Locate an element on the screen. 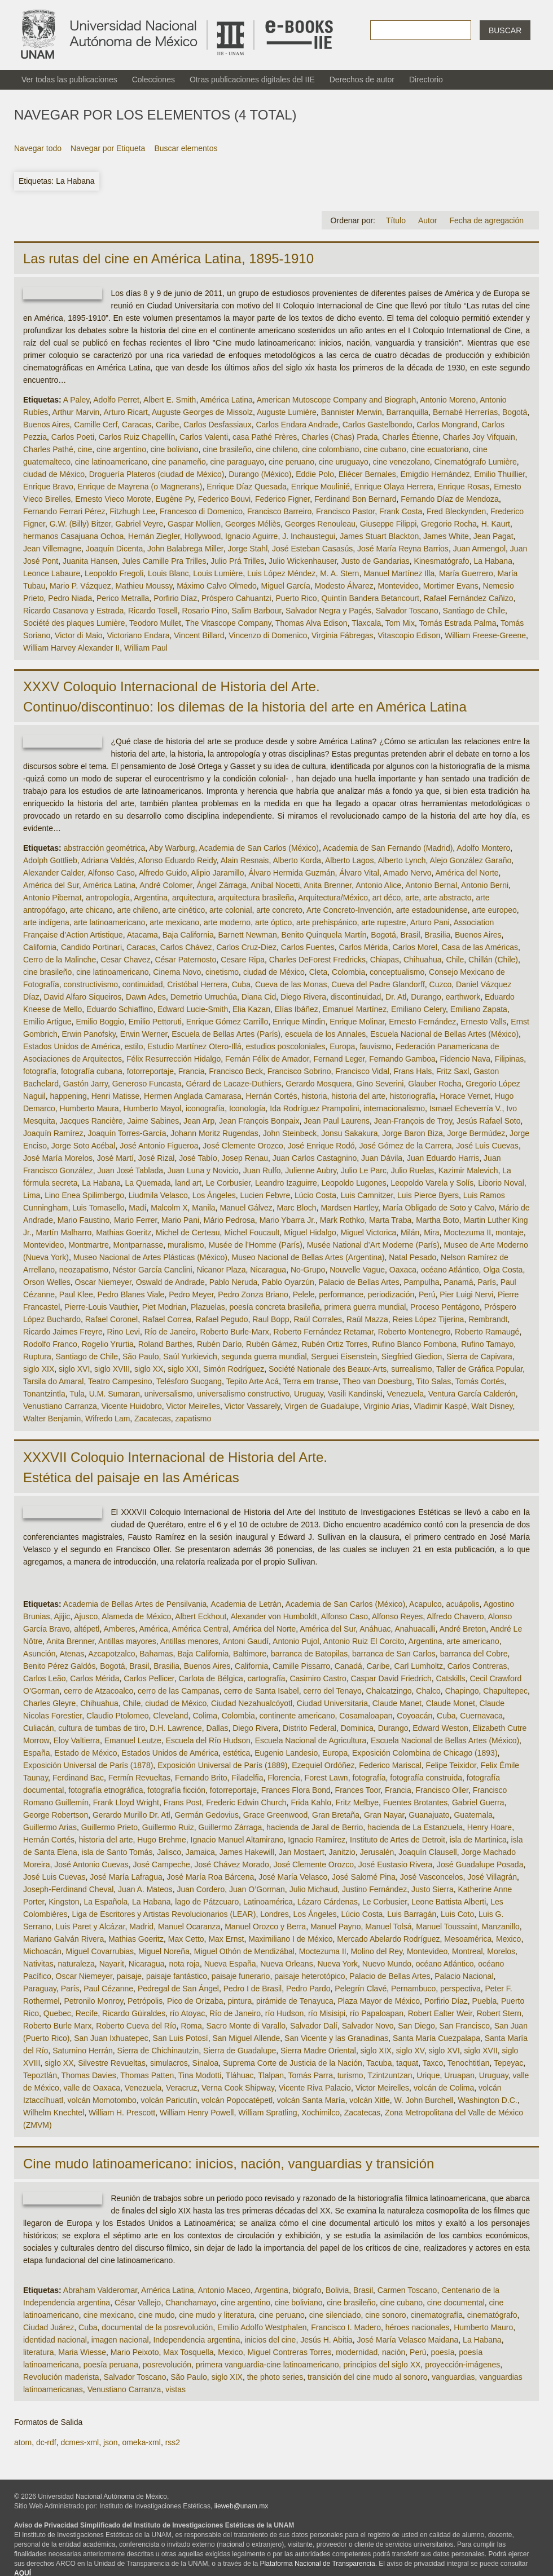 This screenshot has width=553, height=2576. Erwin Panofsky is located at coordinates (88, 1034).